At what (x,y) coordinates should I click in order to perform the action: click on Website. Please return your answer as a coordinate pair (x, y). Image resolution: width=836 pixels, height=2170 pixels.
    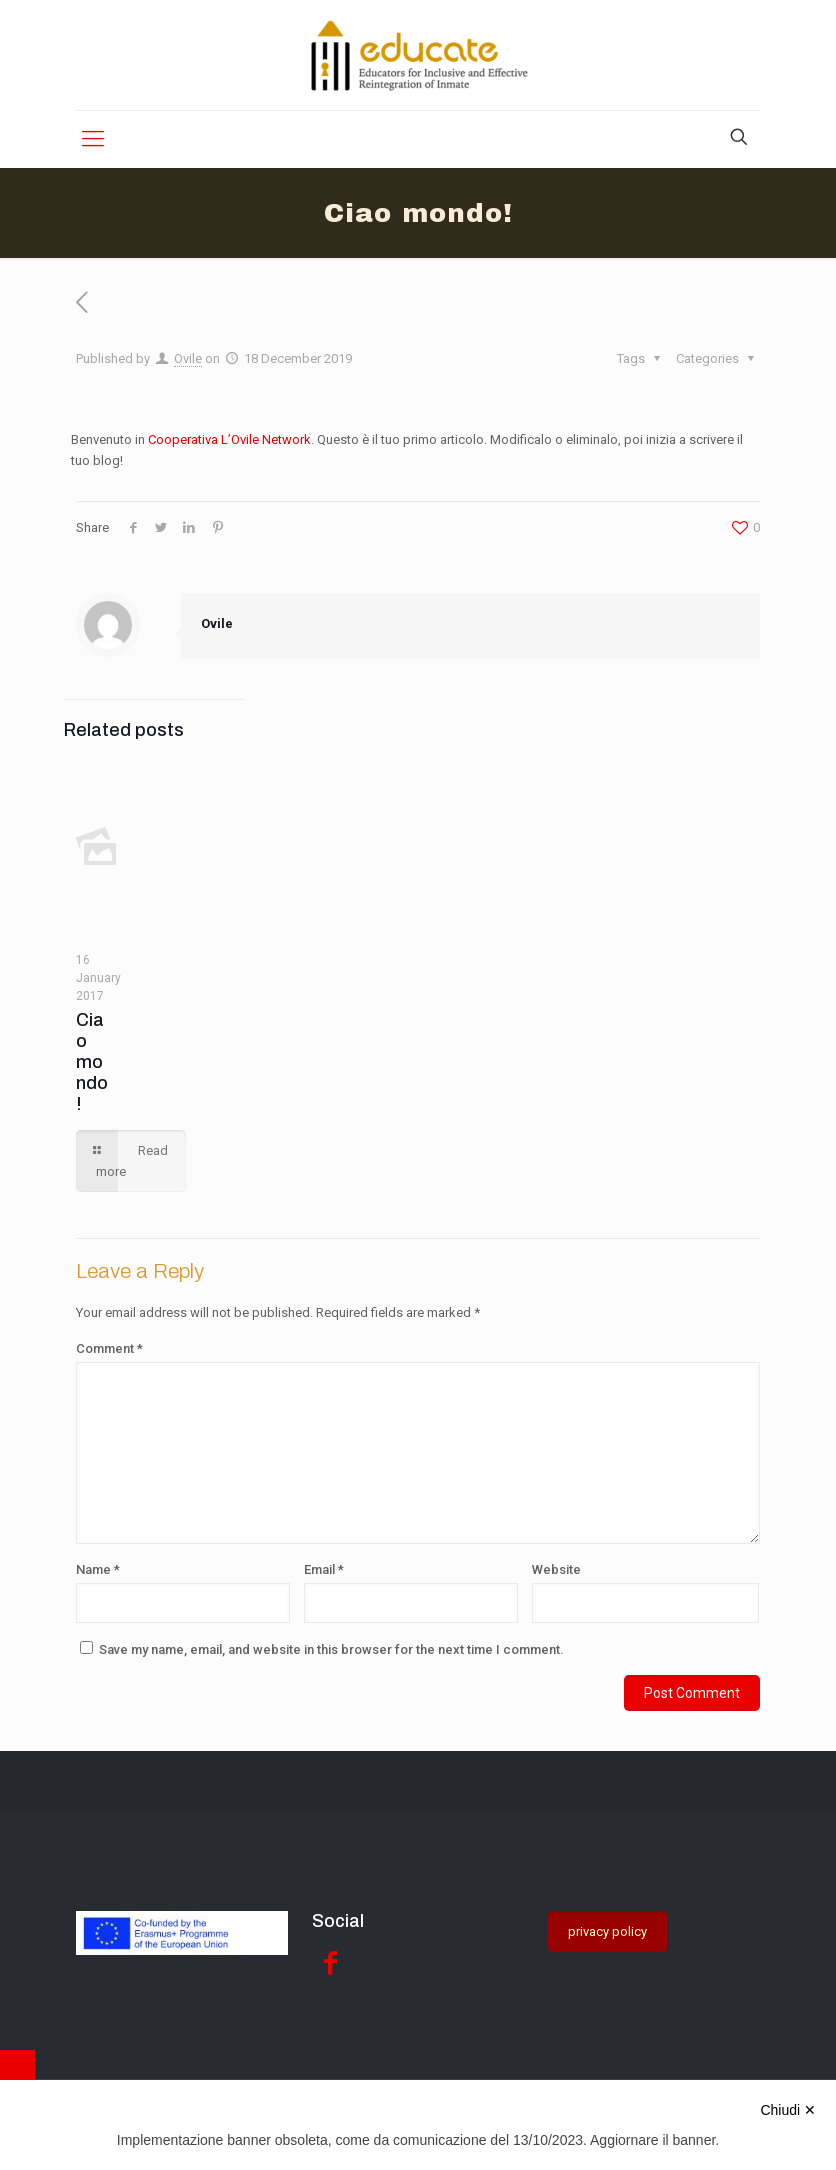
    Looking at the image, I should click on (556, 1569).